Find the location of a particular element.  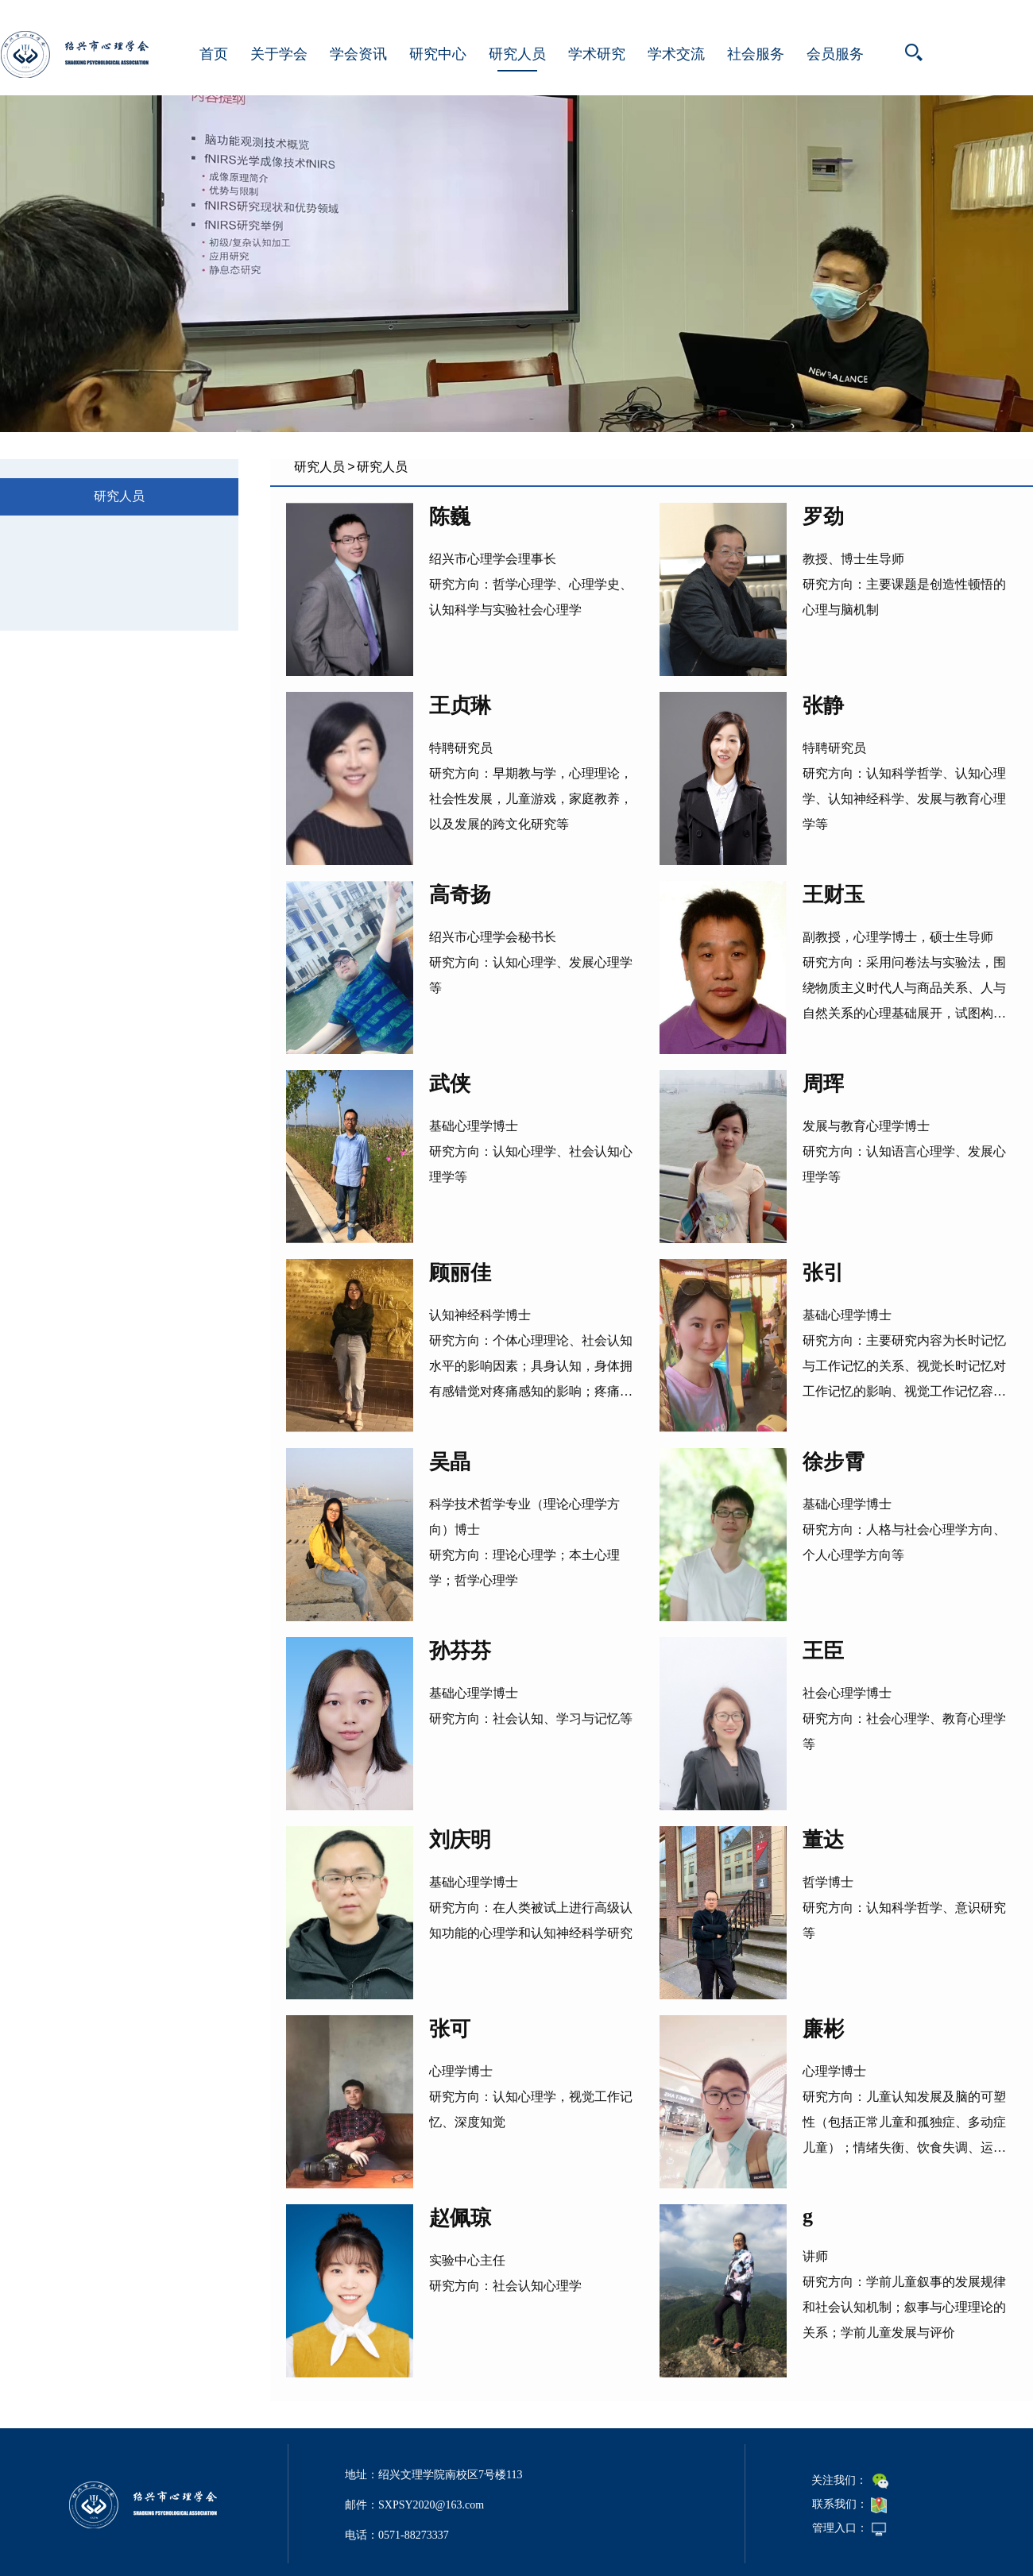

会员服务 is located at coordinates (835, 54).